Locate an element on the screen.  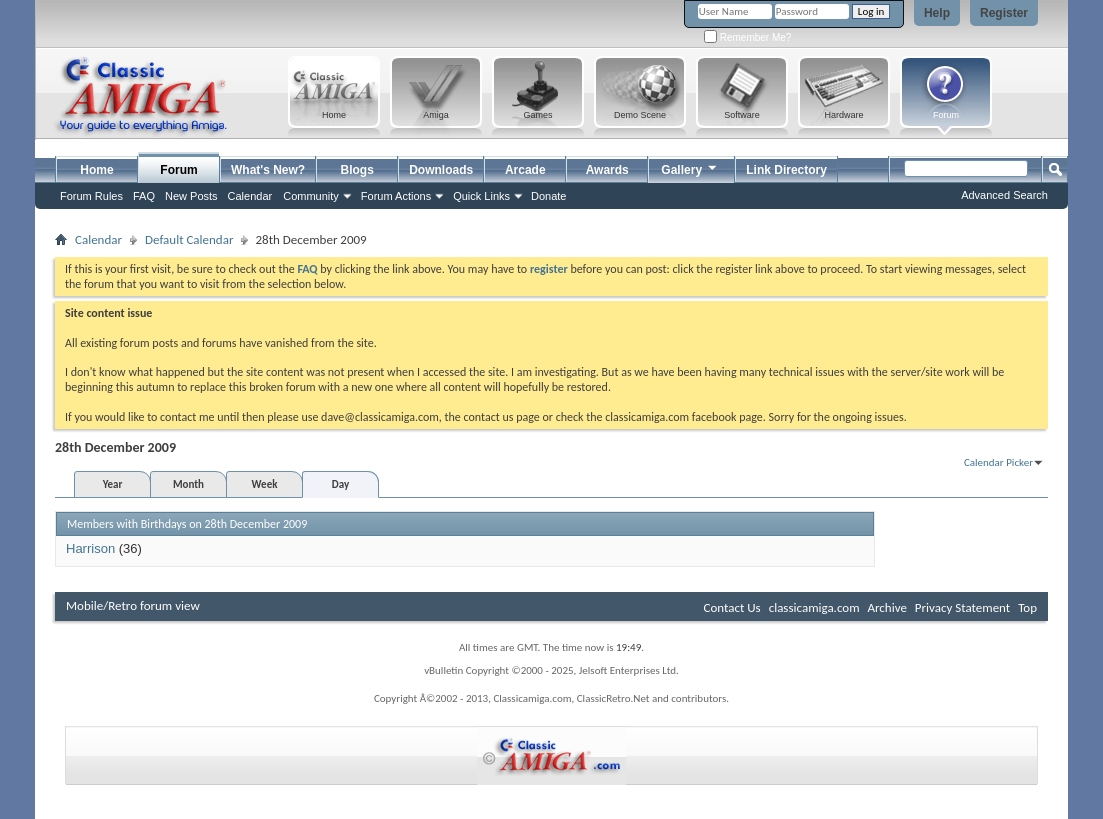
Downloads is located at coordinates (441, 170).